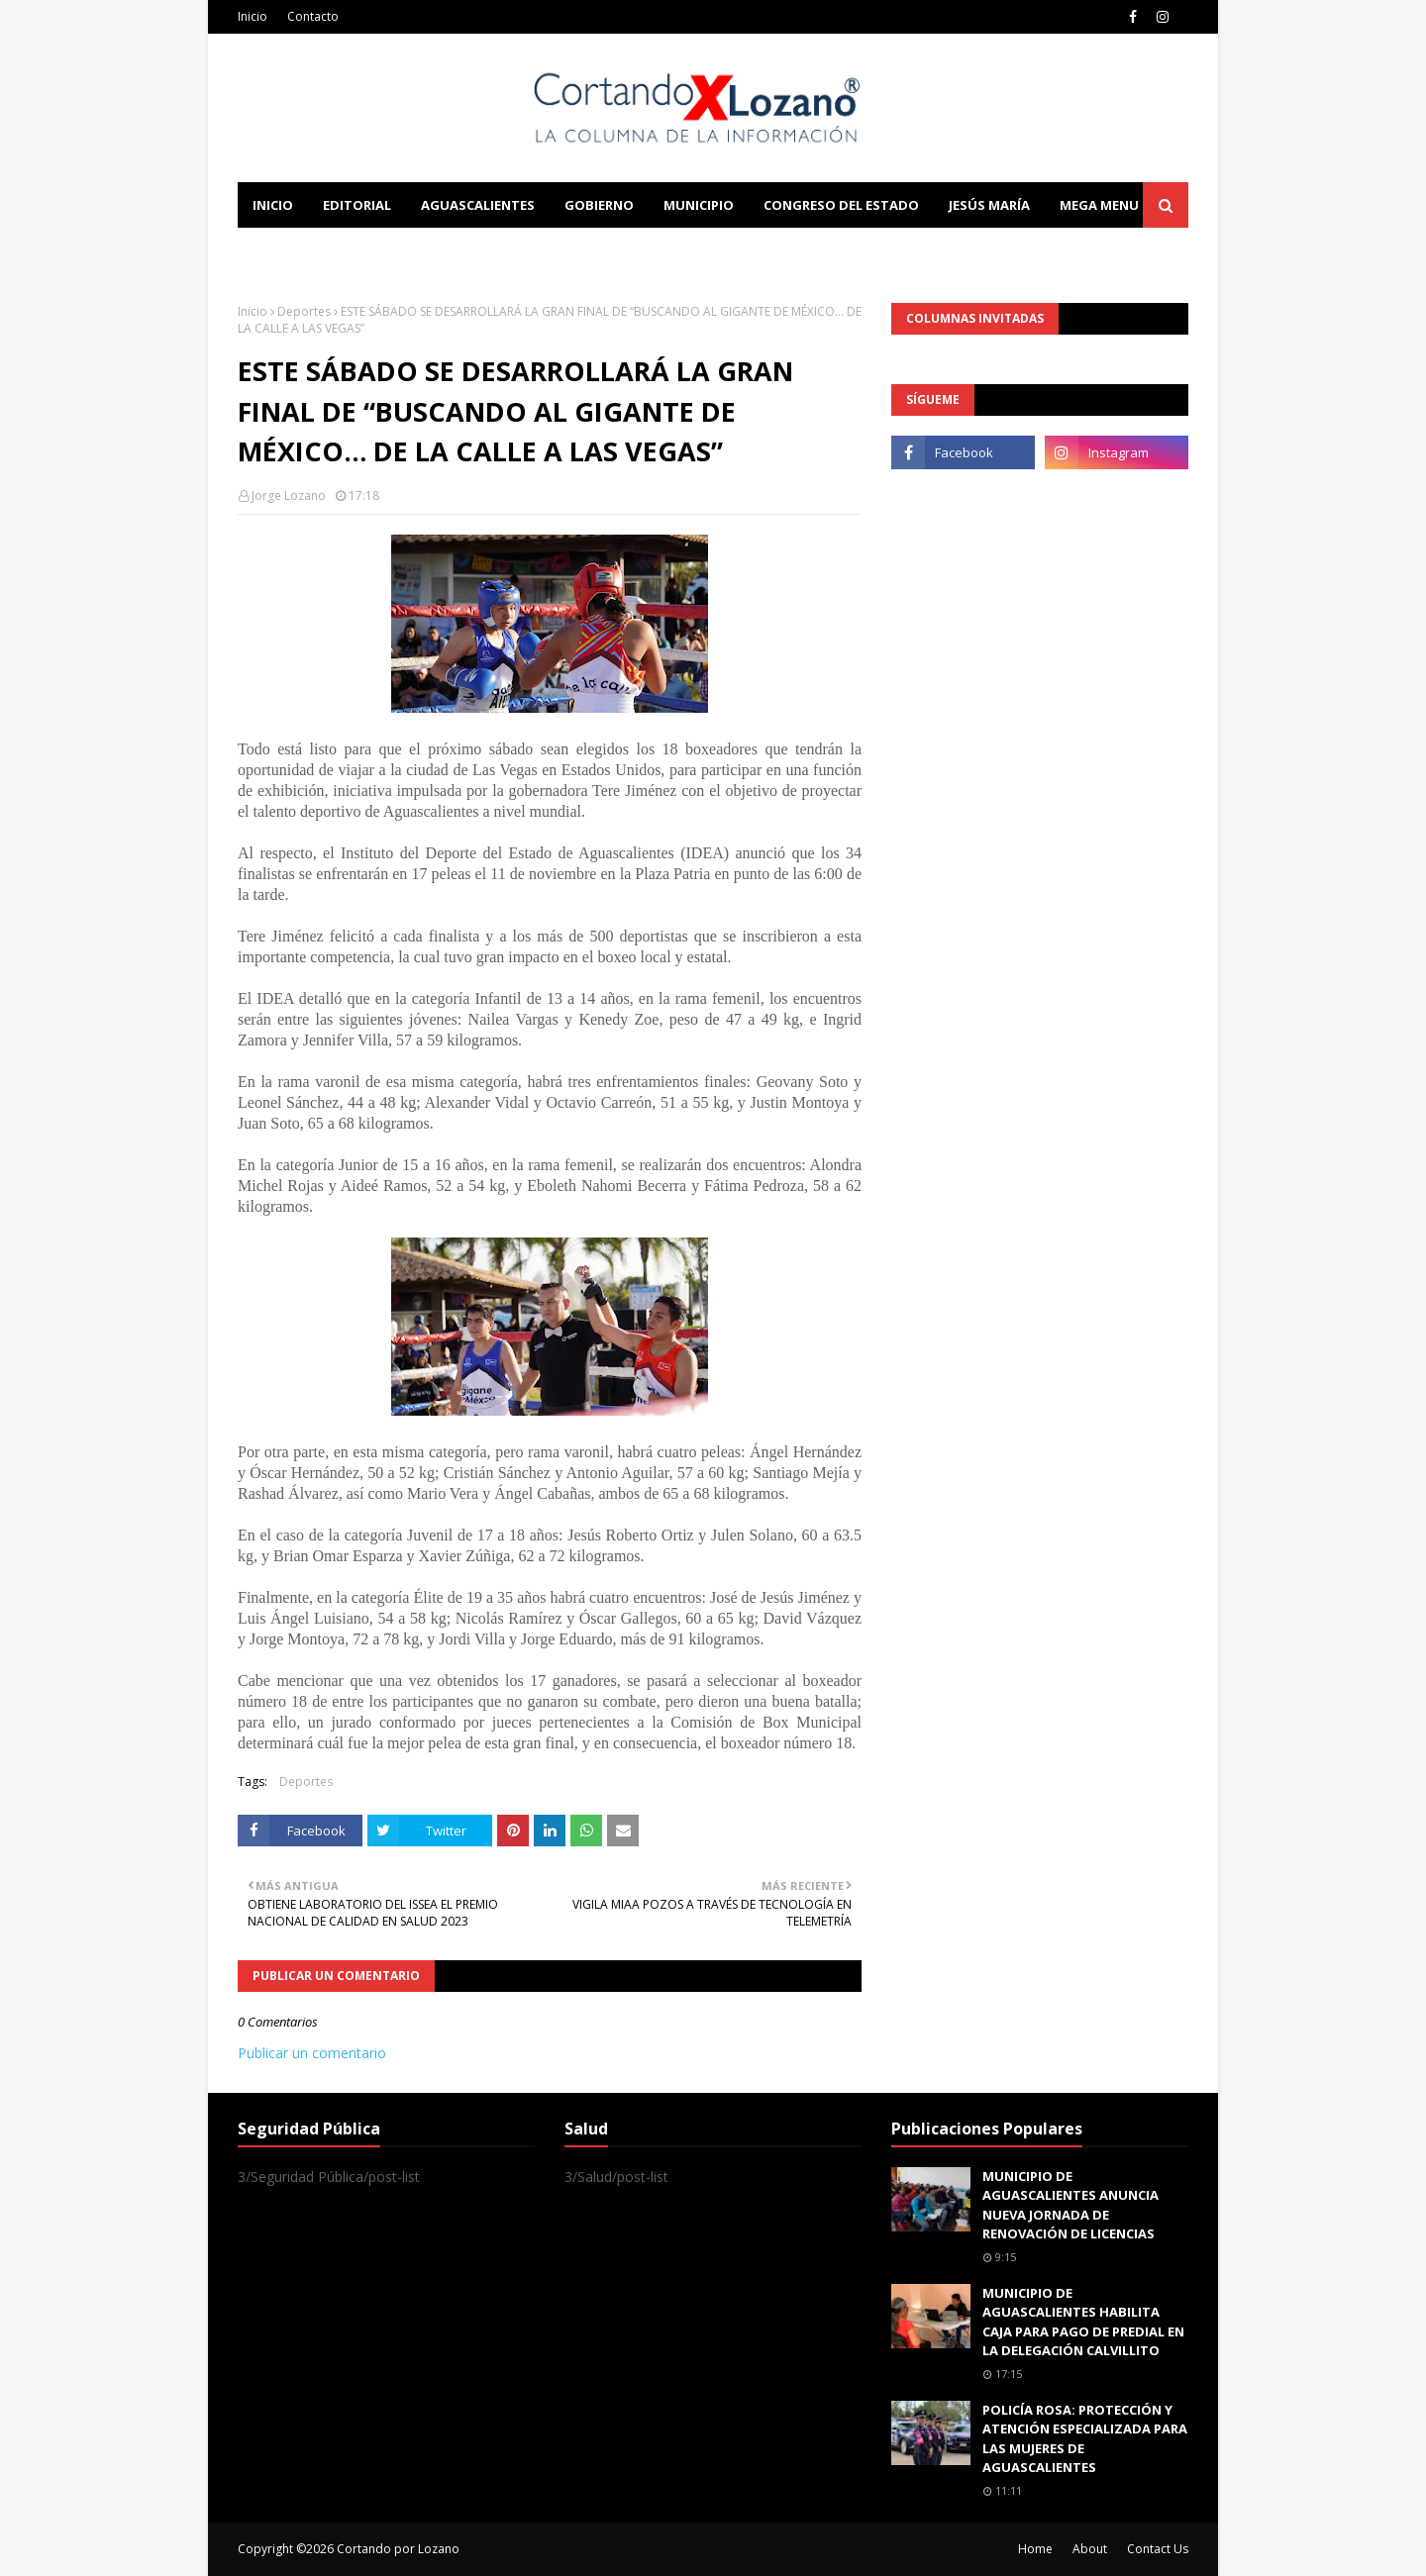  What do you see at coordinates (650, 250) in the screenshot?
I see `Download This Template [menuitem]` at bounding box center [650, 250].